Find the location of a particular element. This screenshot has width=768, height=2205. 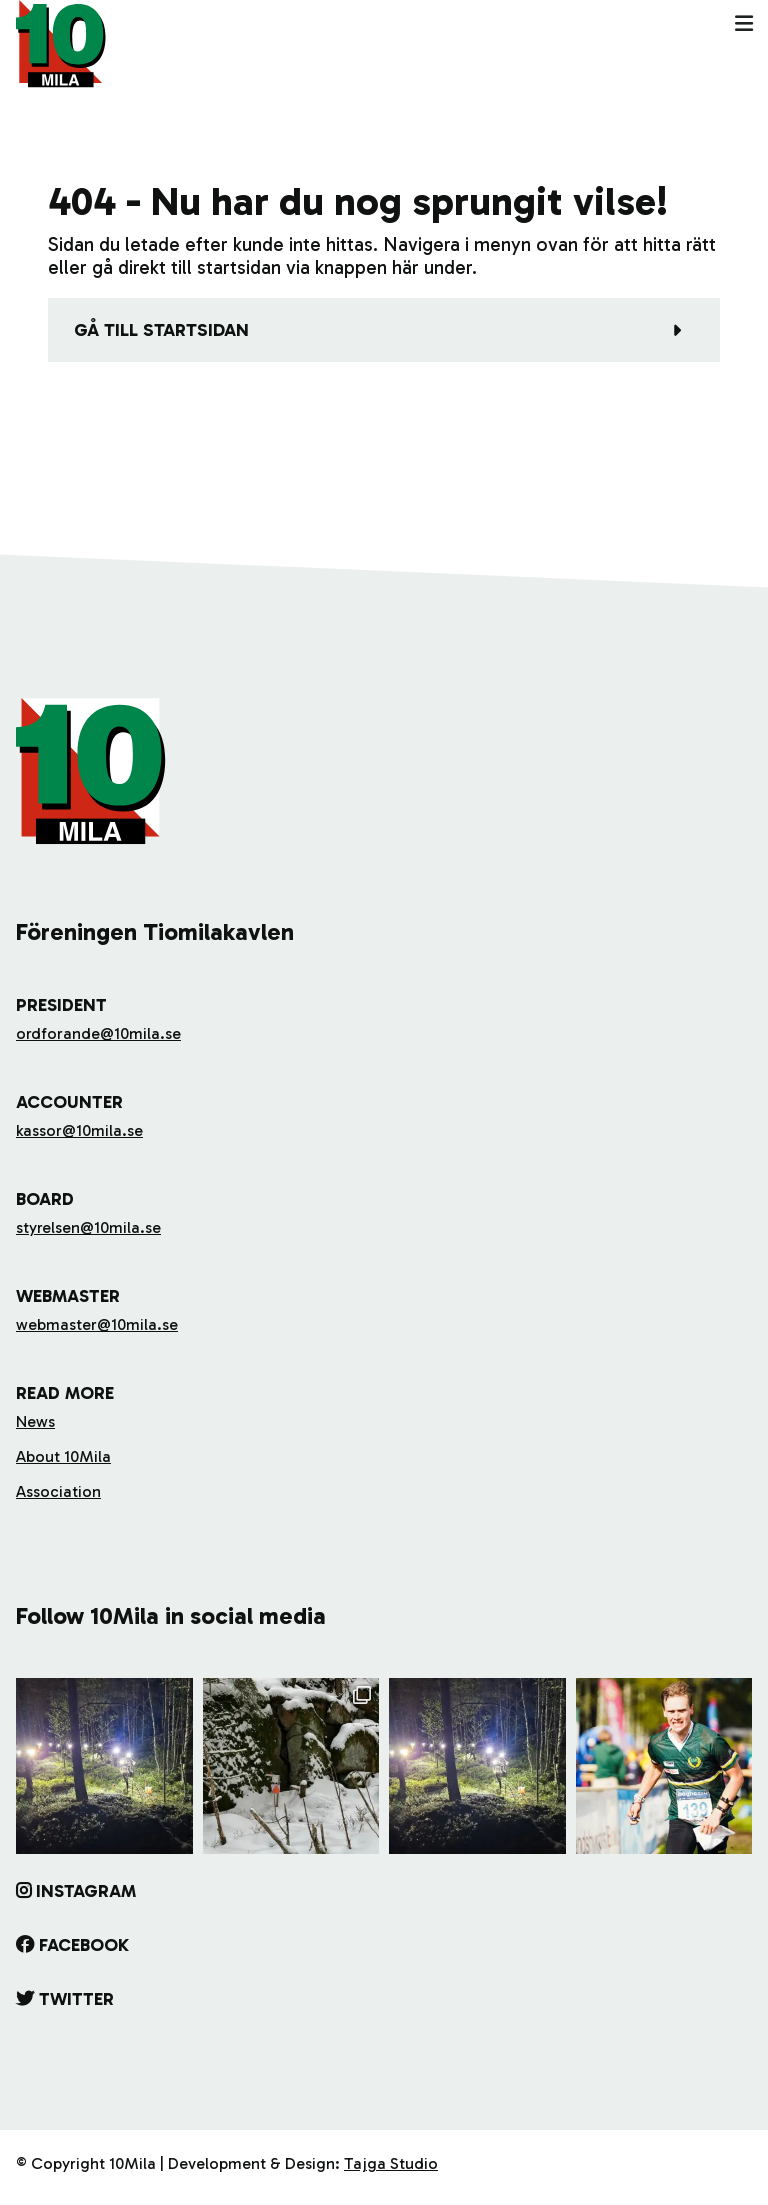

Gå till startsidan is located at coordinates (161, 330).